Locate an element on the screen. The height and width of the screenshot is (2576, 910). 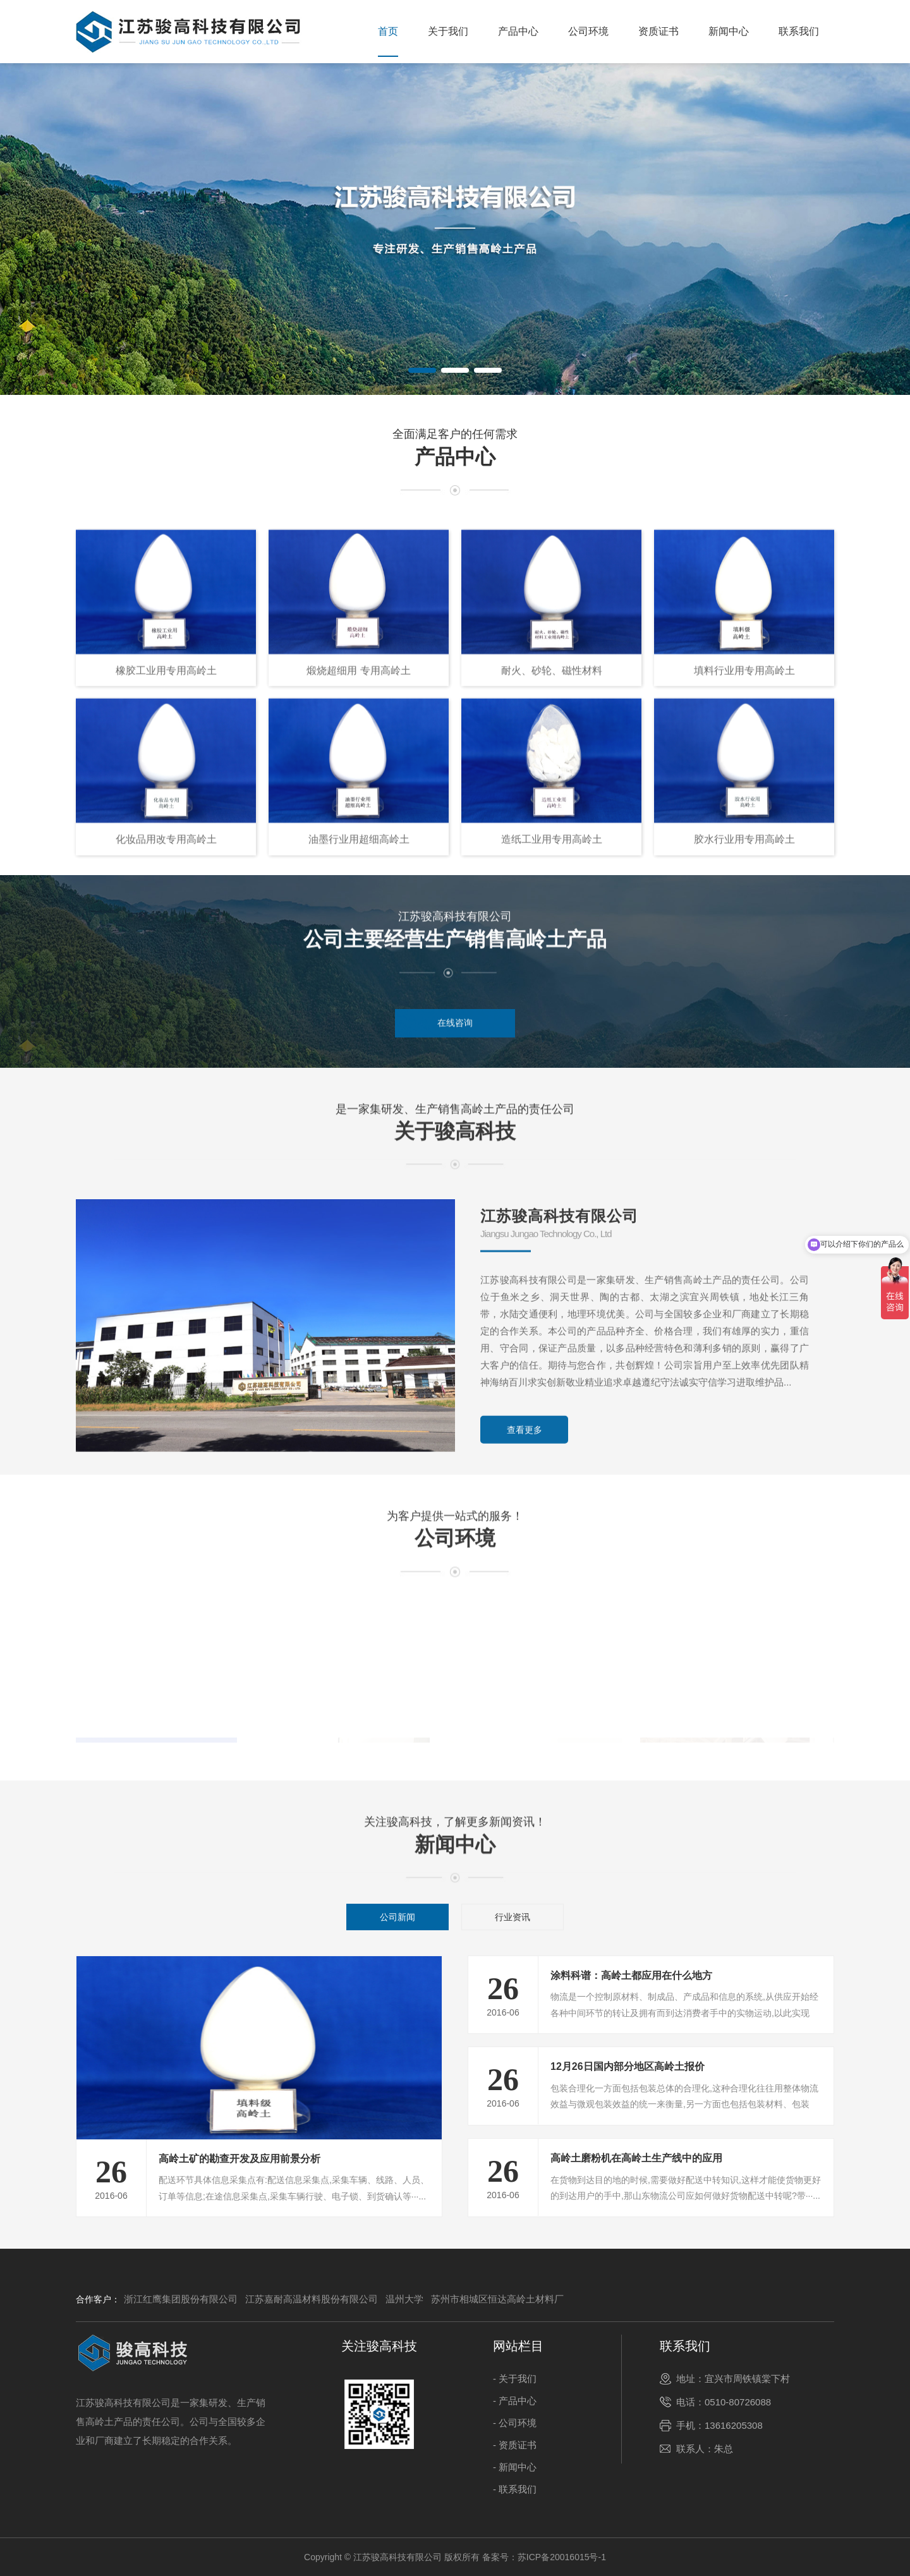
江苏嘉耐高温材料股份有限公司 is located at coordinates (311, 2299).